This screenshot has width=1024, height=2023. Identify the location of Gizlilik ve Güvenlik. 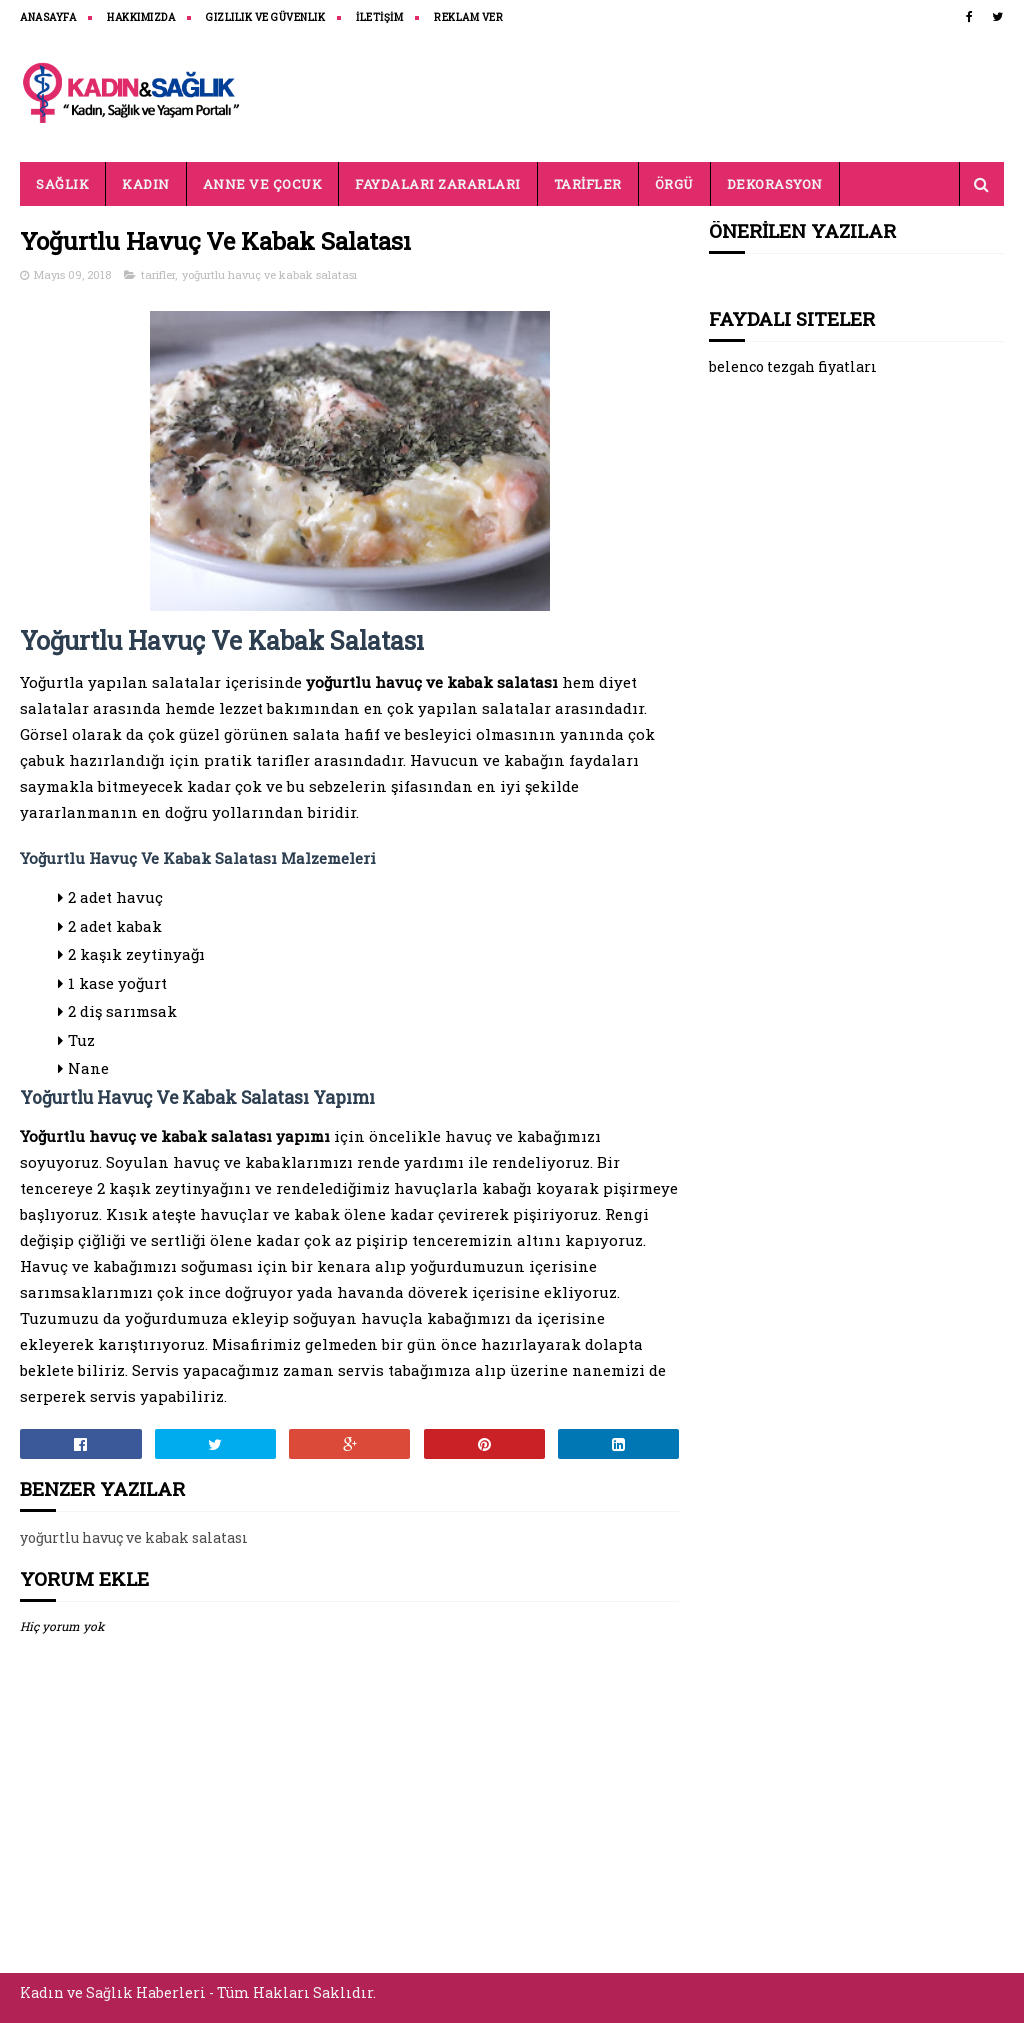
(265, 17).